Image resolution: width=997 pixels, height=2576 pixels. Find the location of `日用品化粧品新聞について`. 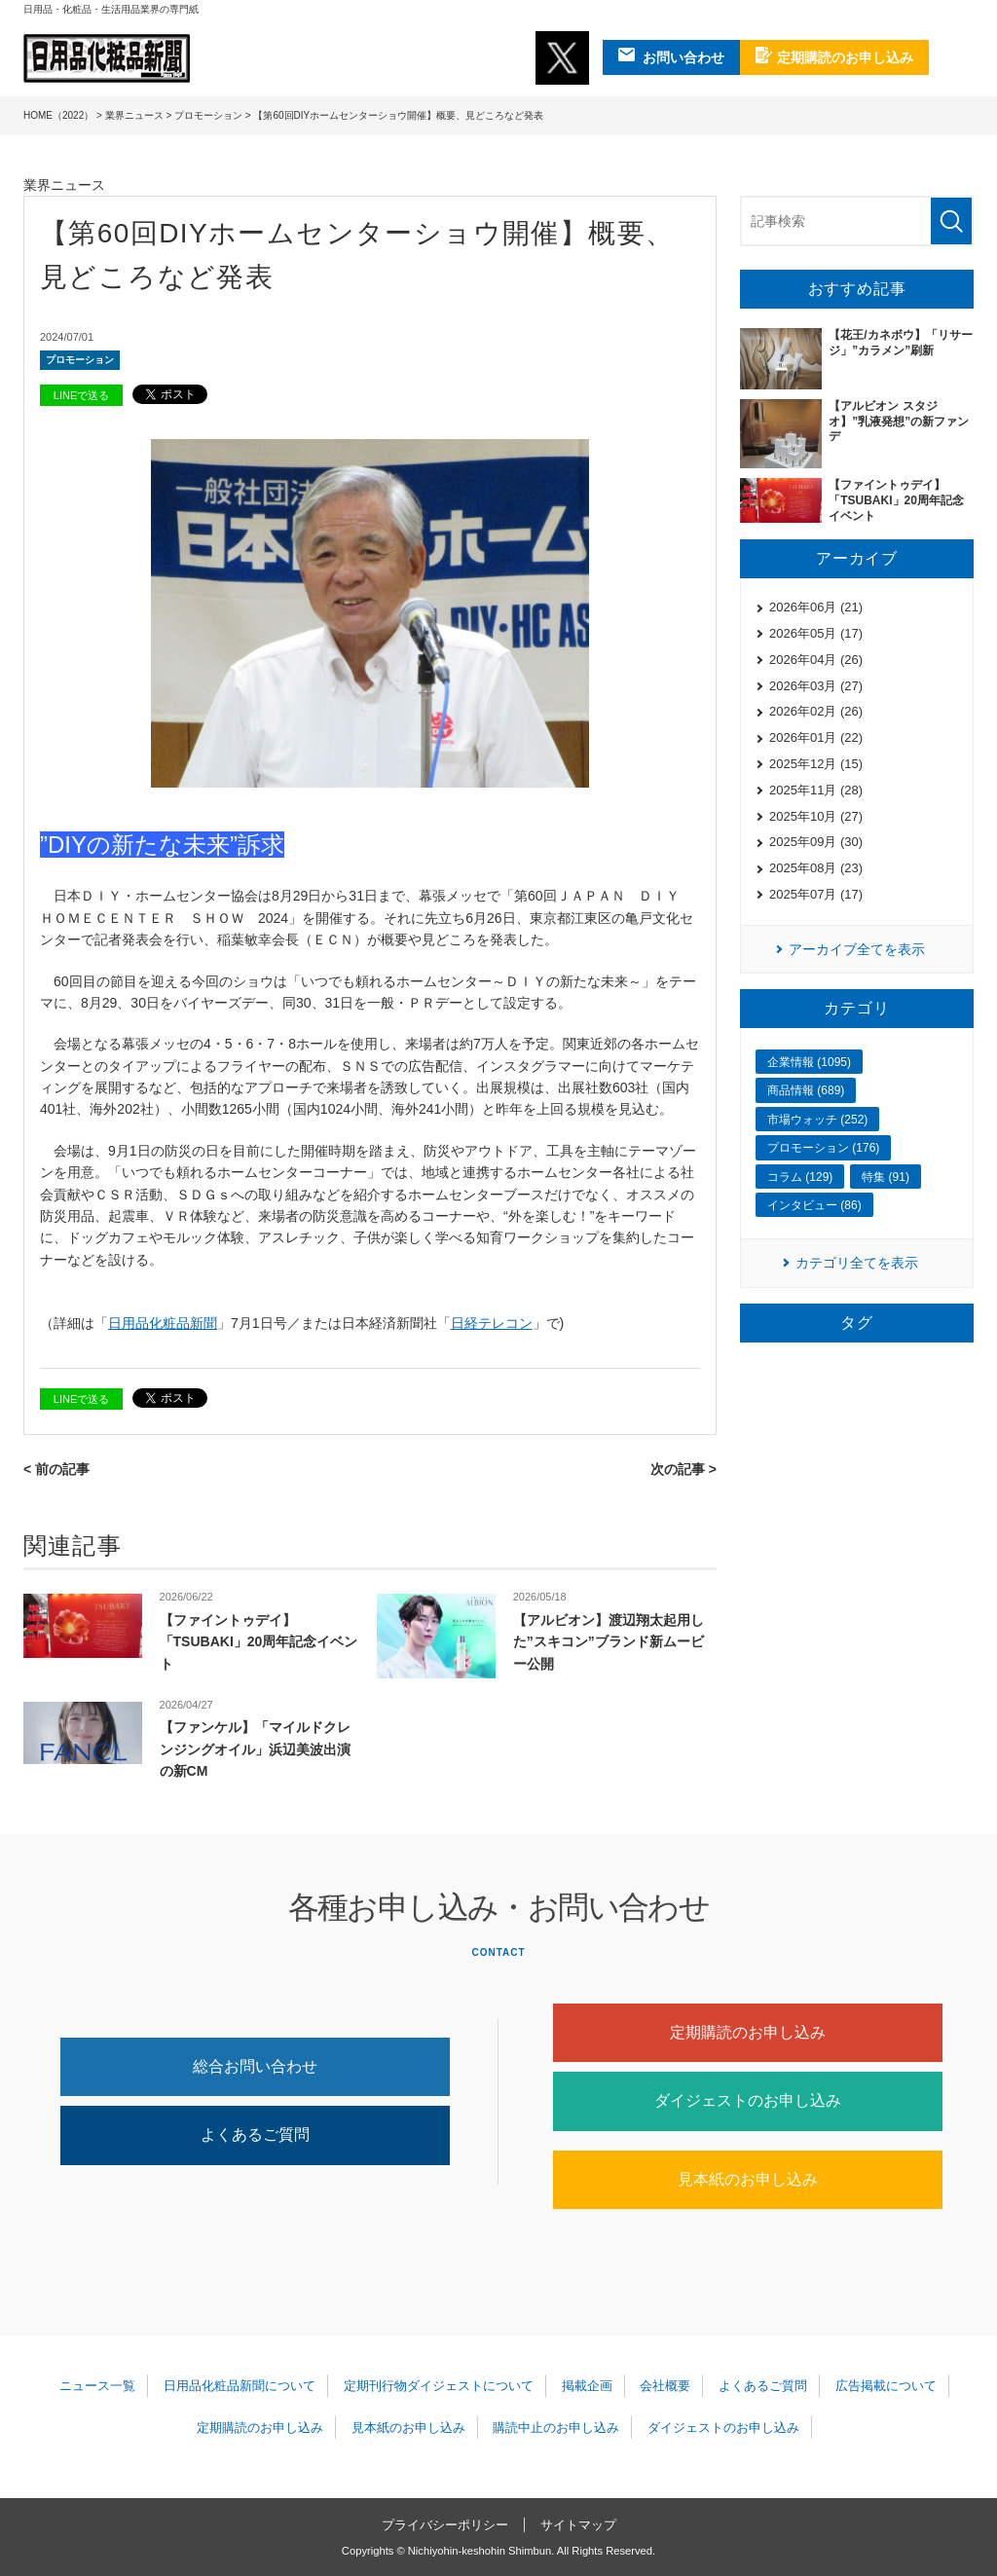

日用品化粧品新聞について is located at coordinates (239, 2385).